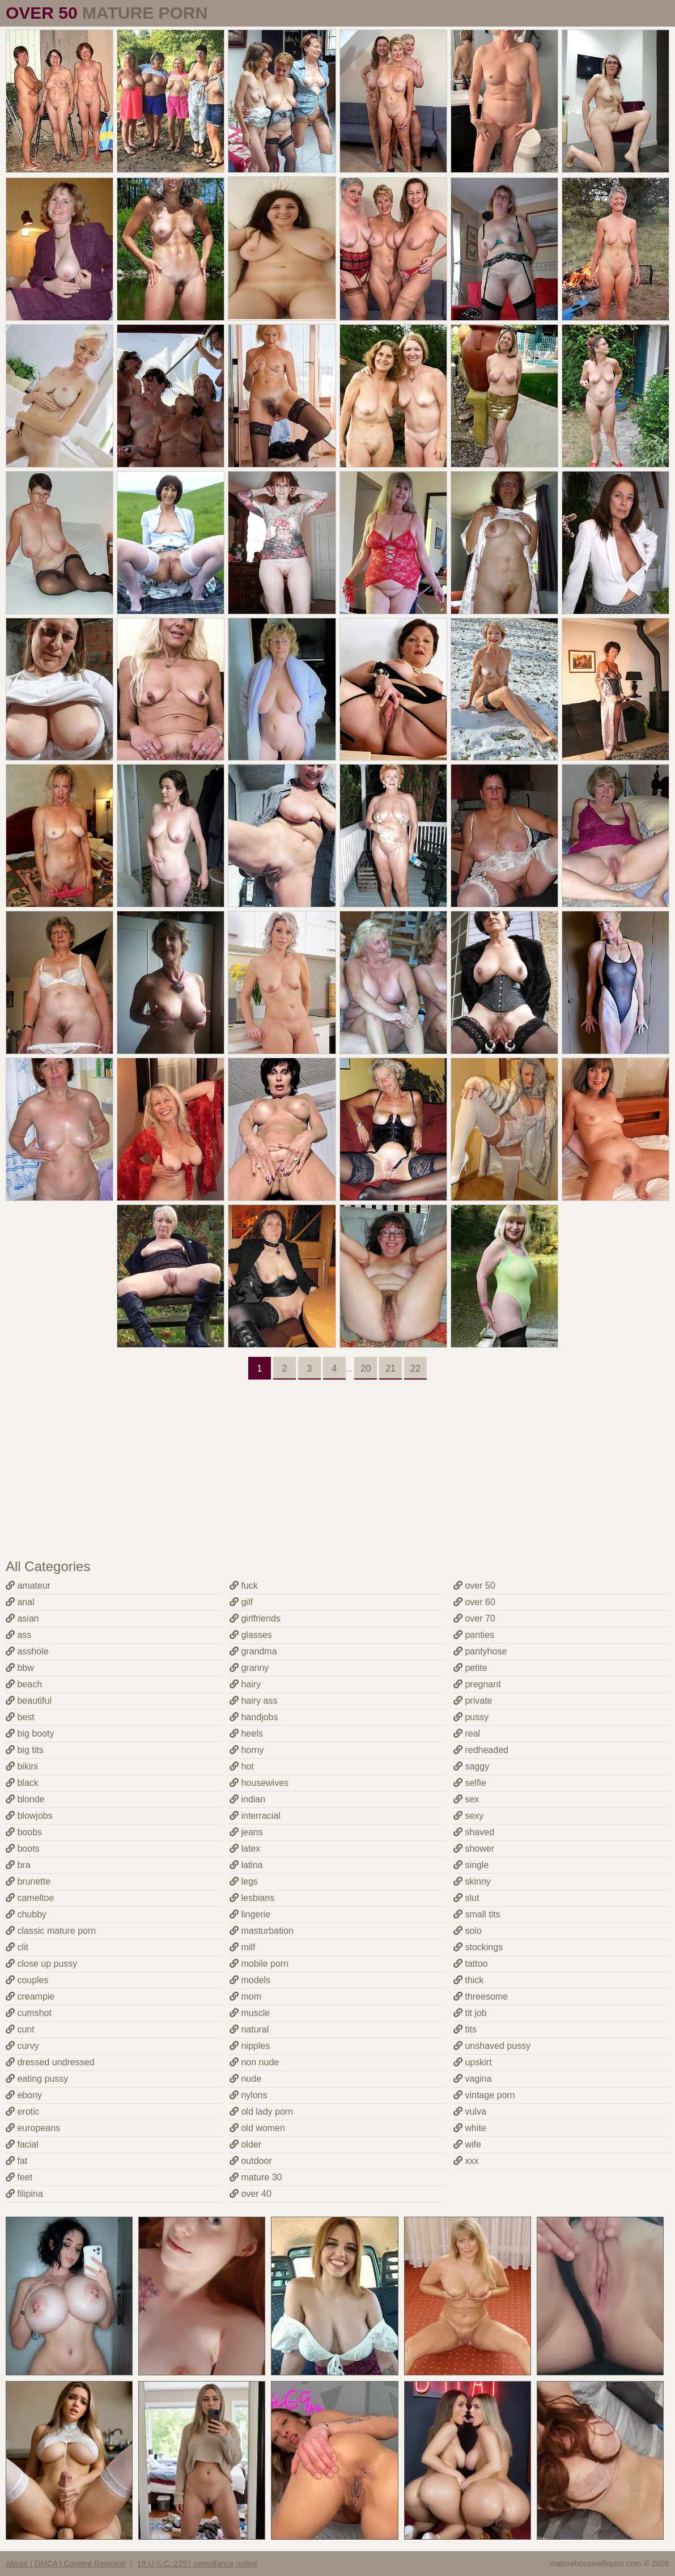 The height and width of the screenshot is (2576, 675). I want to click on skinny, so click(472, 1881).